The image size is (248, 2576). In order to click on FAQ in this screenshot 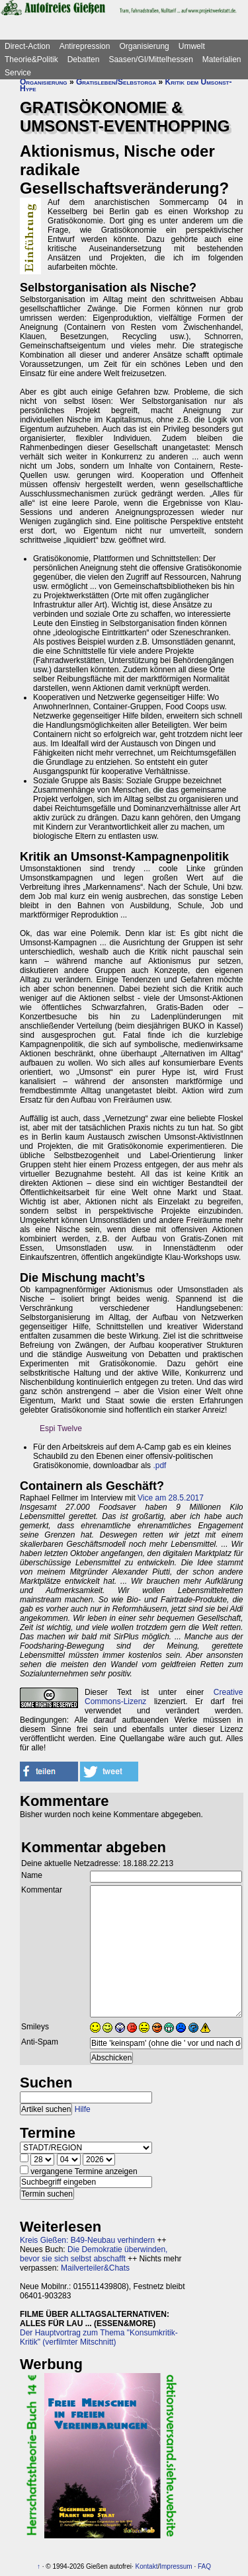, I will do `click(204, 2566)`.